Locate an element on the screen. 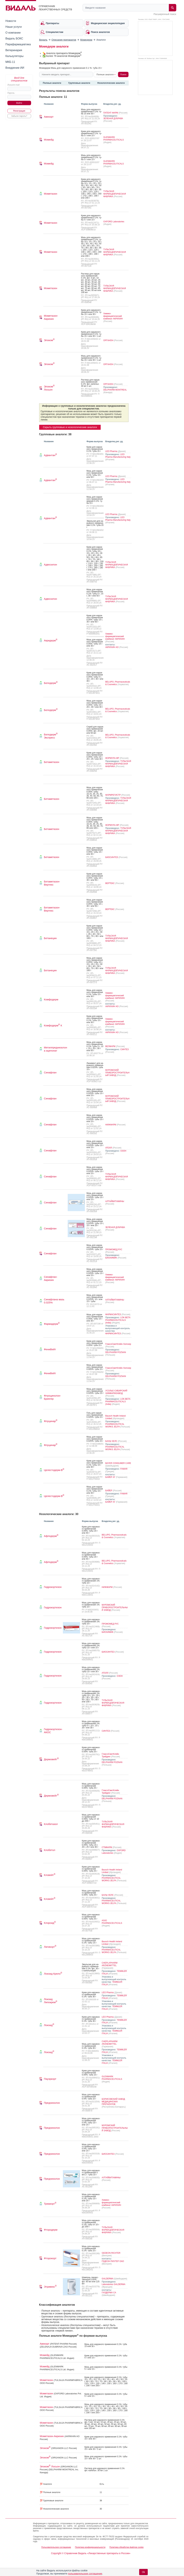 The width and height of the screenshot is (184, 2576). Белодерм Экспресс is located at coordinates (51, 736).